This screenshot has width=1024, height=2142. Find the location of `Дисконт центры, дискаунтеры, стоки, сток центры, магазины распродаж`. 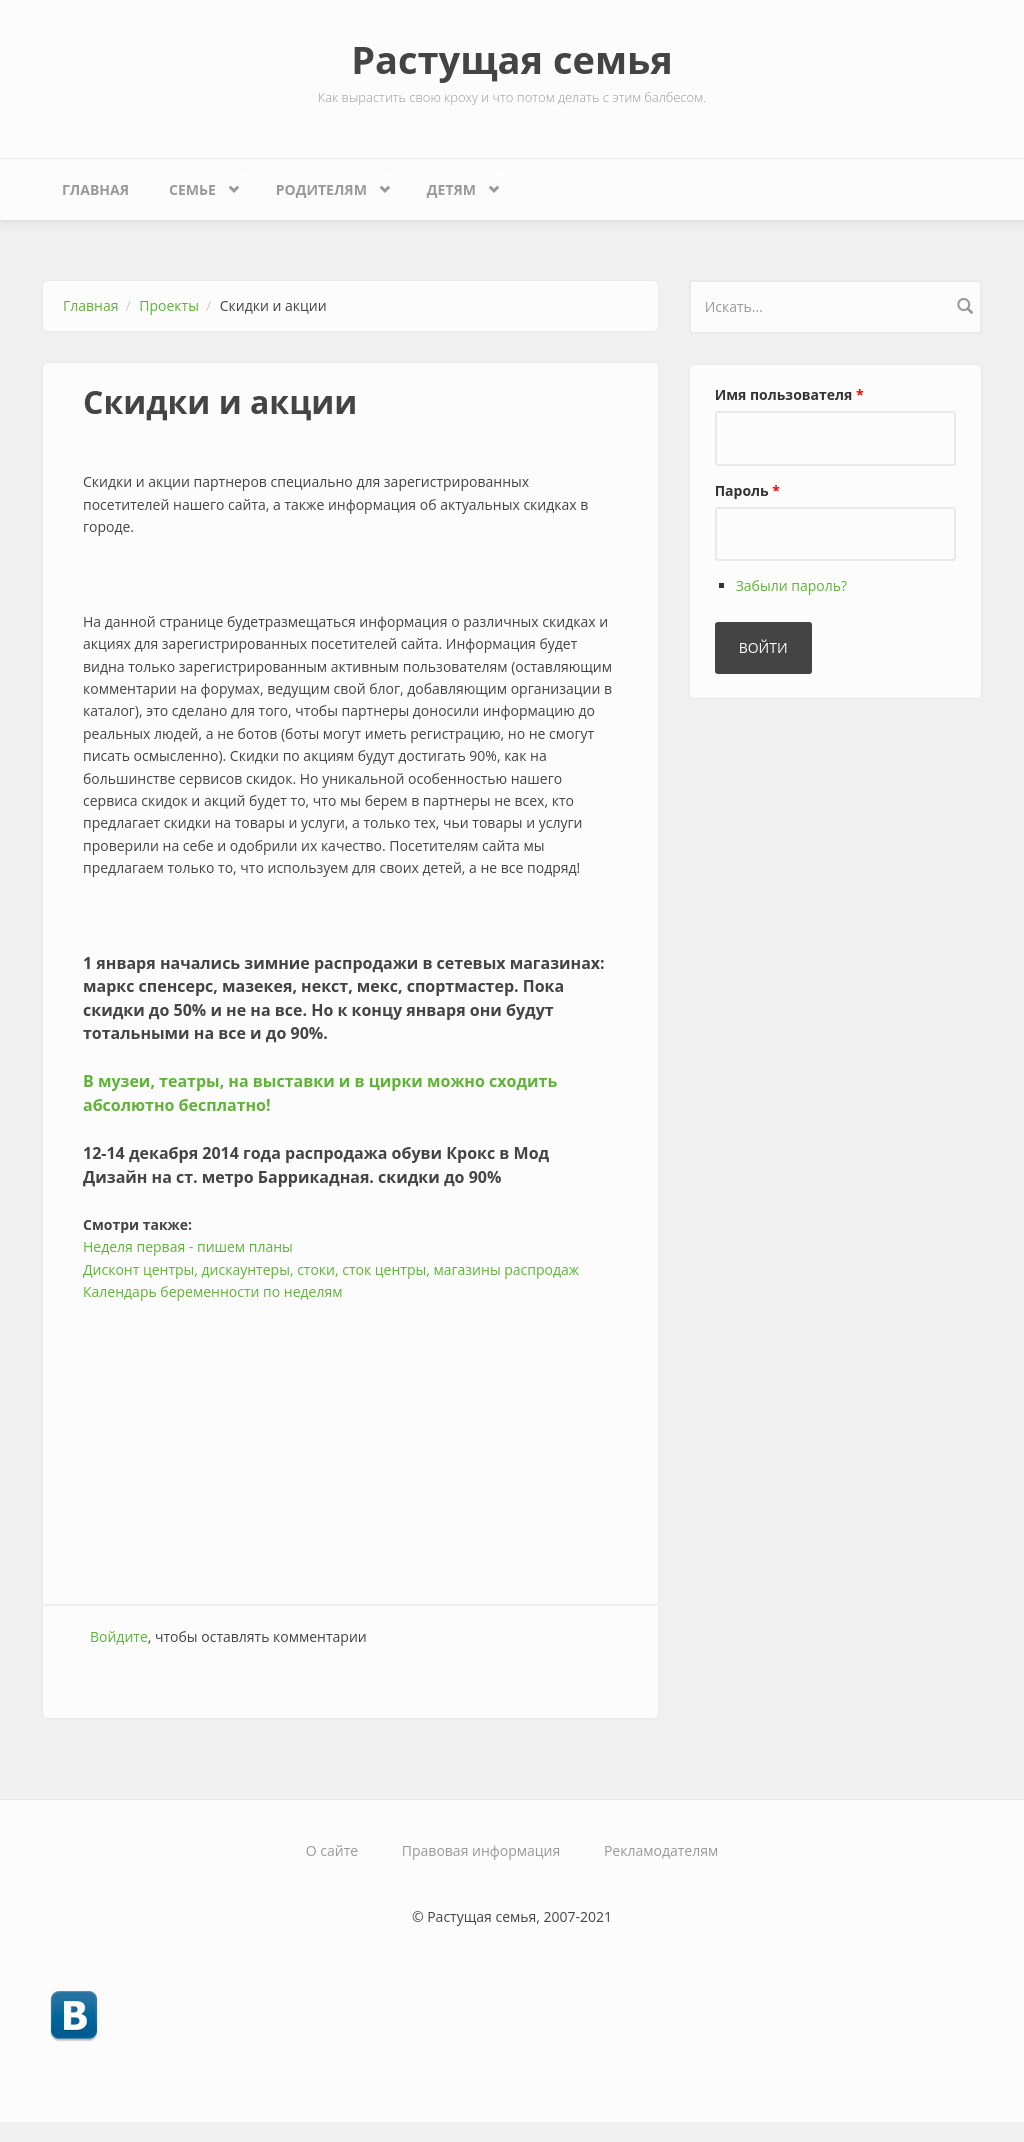

Дисконт центры, дискаунтеры, стоки, сток центры, магазины распродаж is located at coordinates (331, 1269).